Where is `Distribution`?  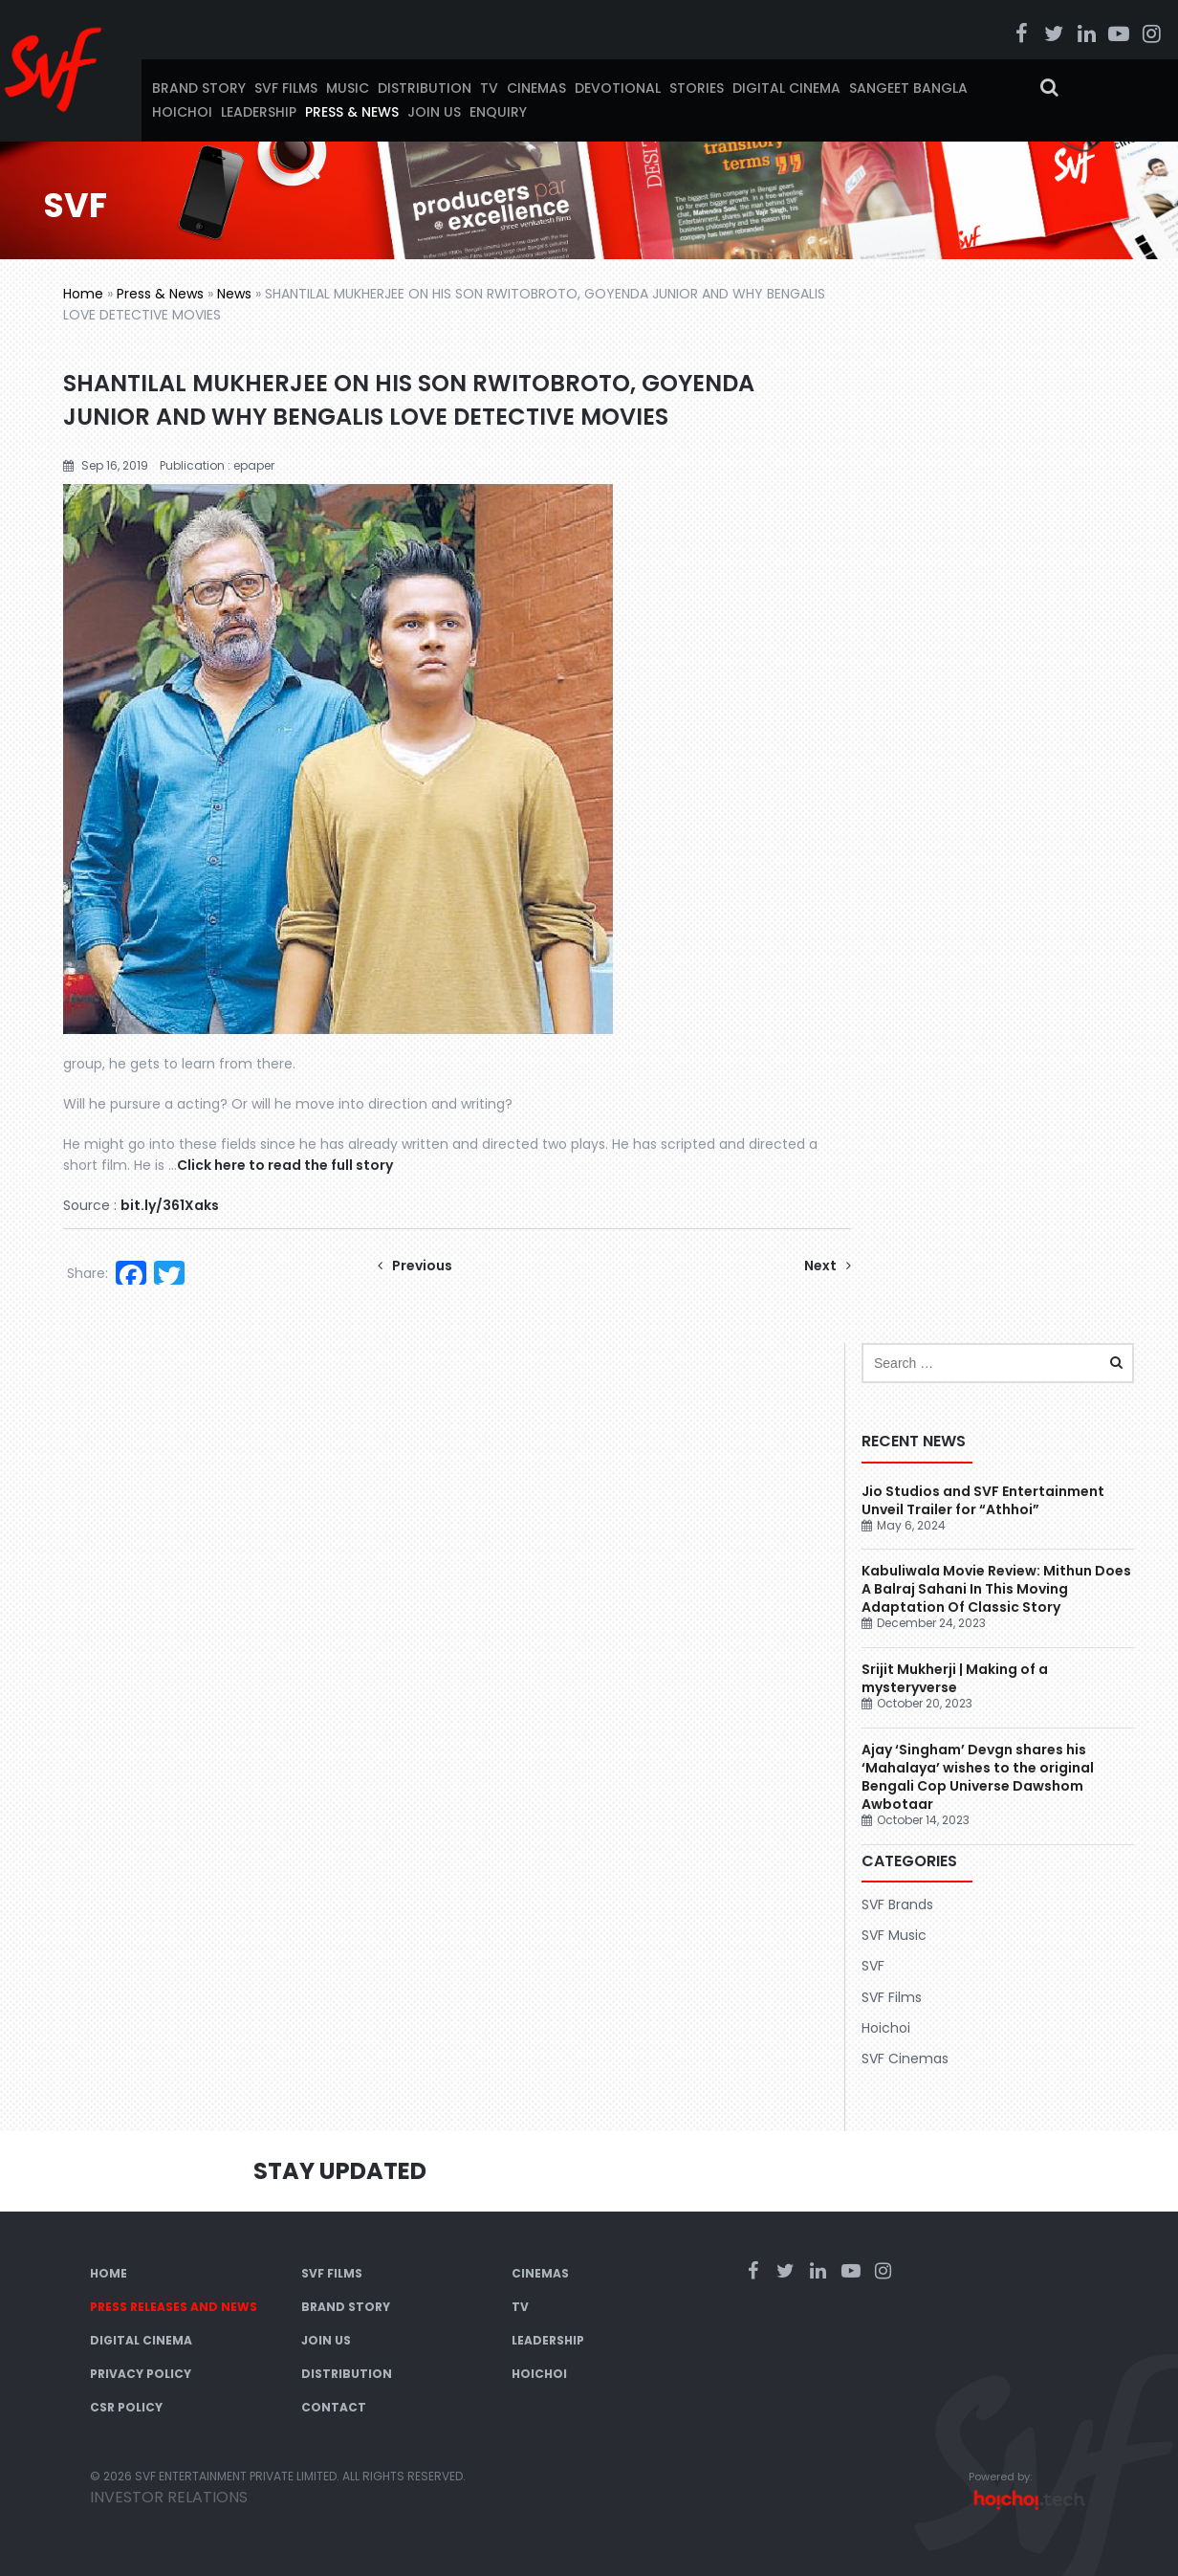
Distribution is located at coordinates (424, 88).